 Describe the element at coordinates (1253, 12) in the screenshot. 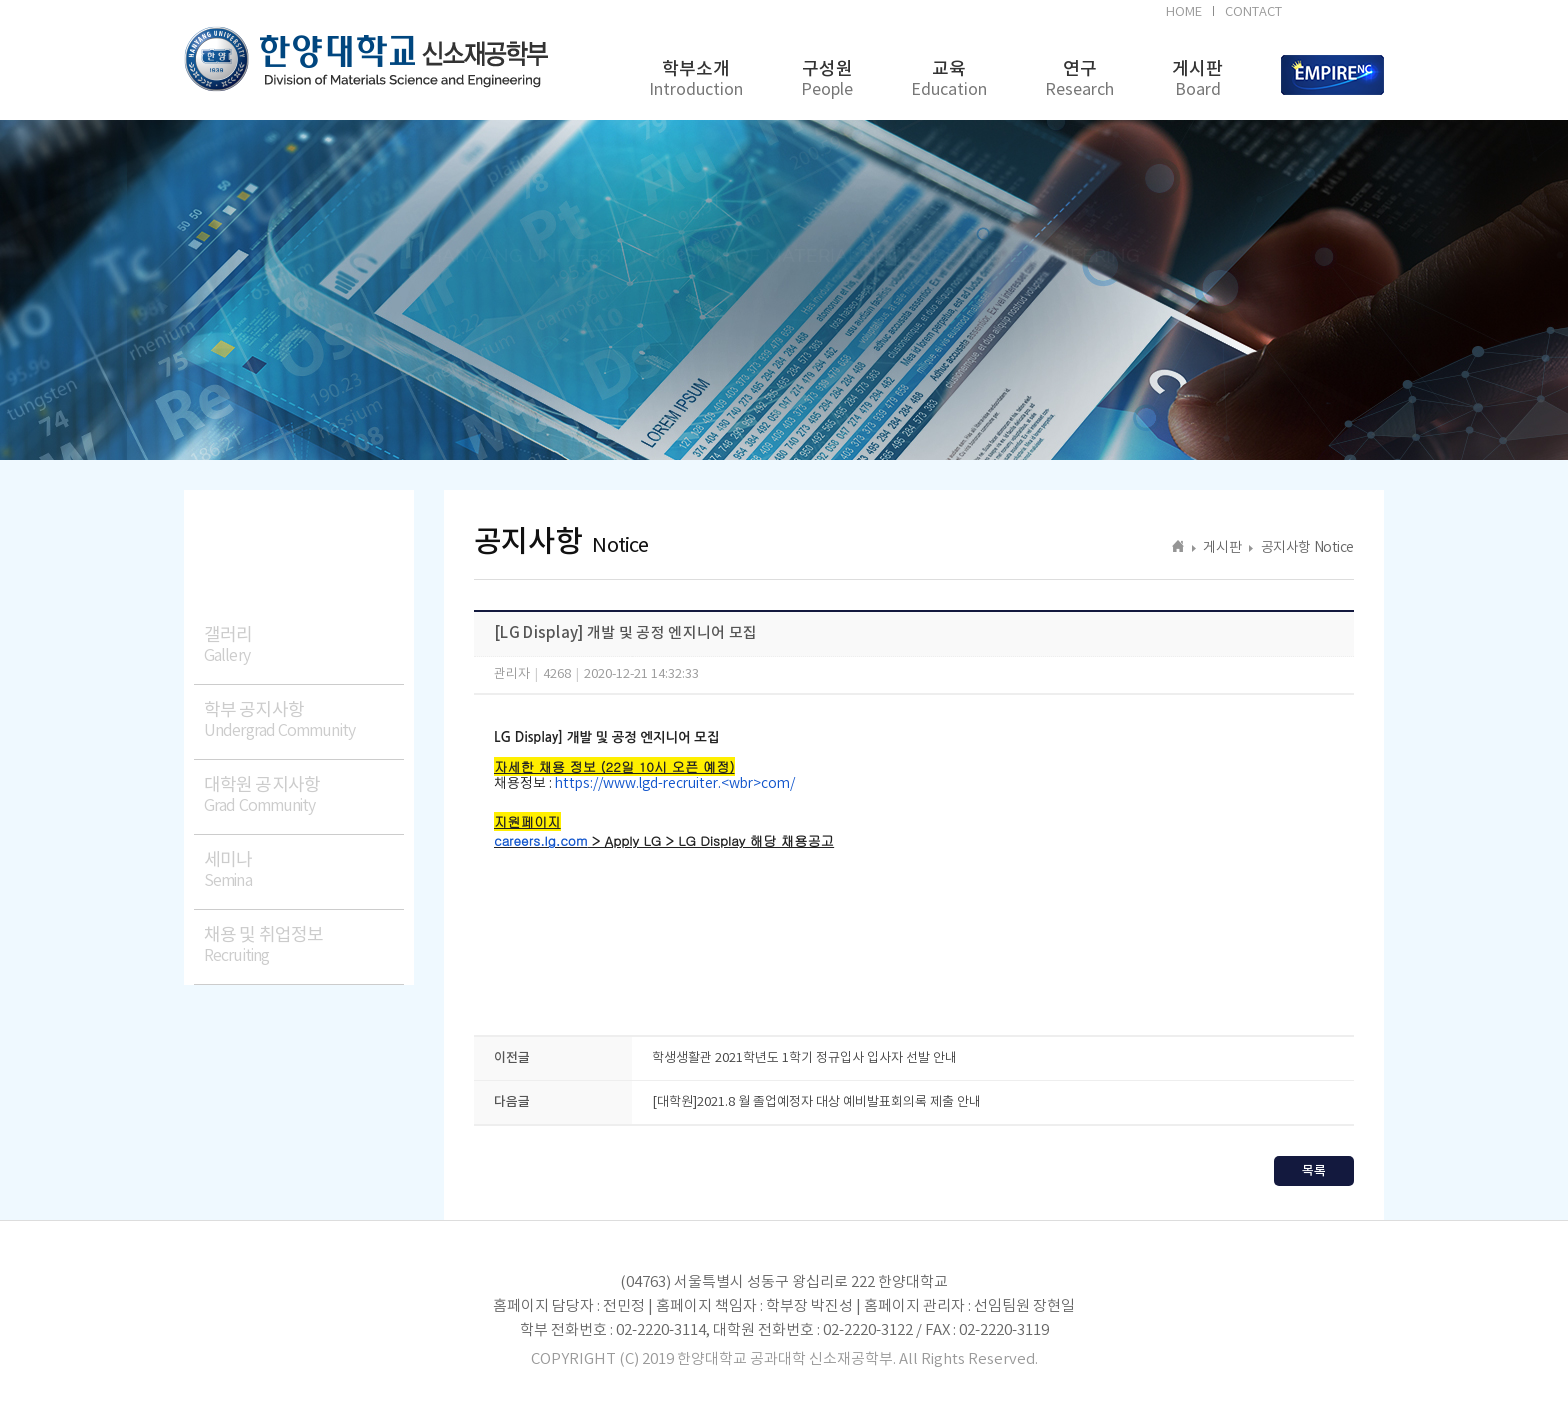

I see `CONTACT` at that location.